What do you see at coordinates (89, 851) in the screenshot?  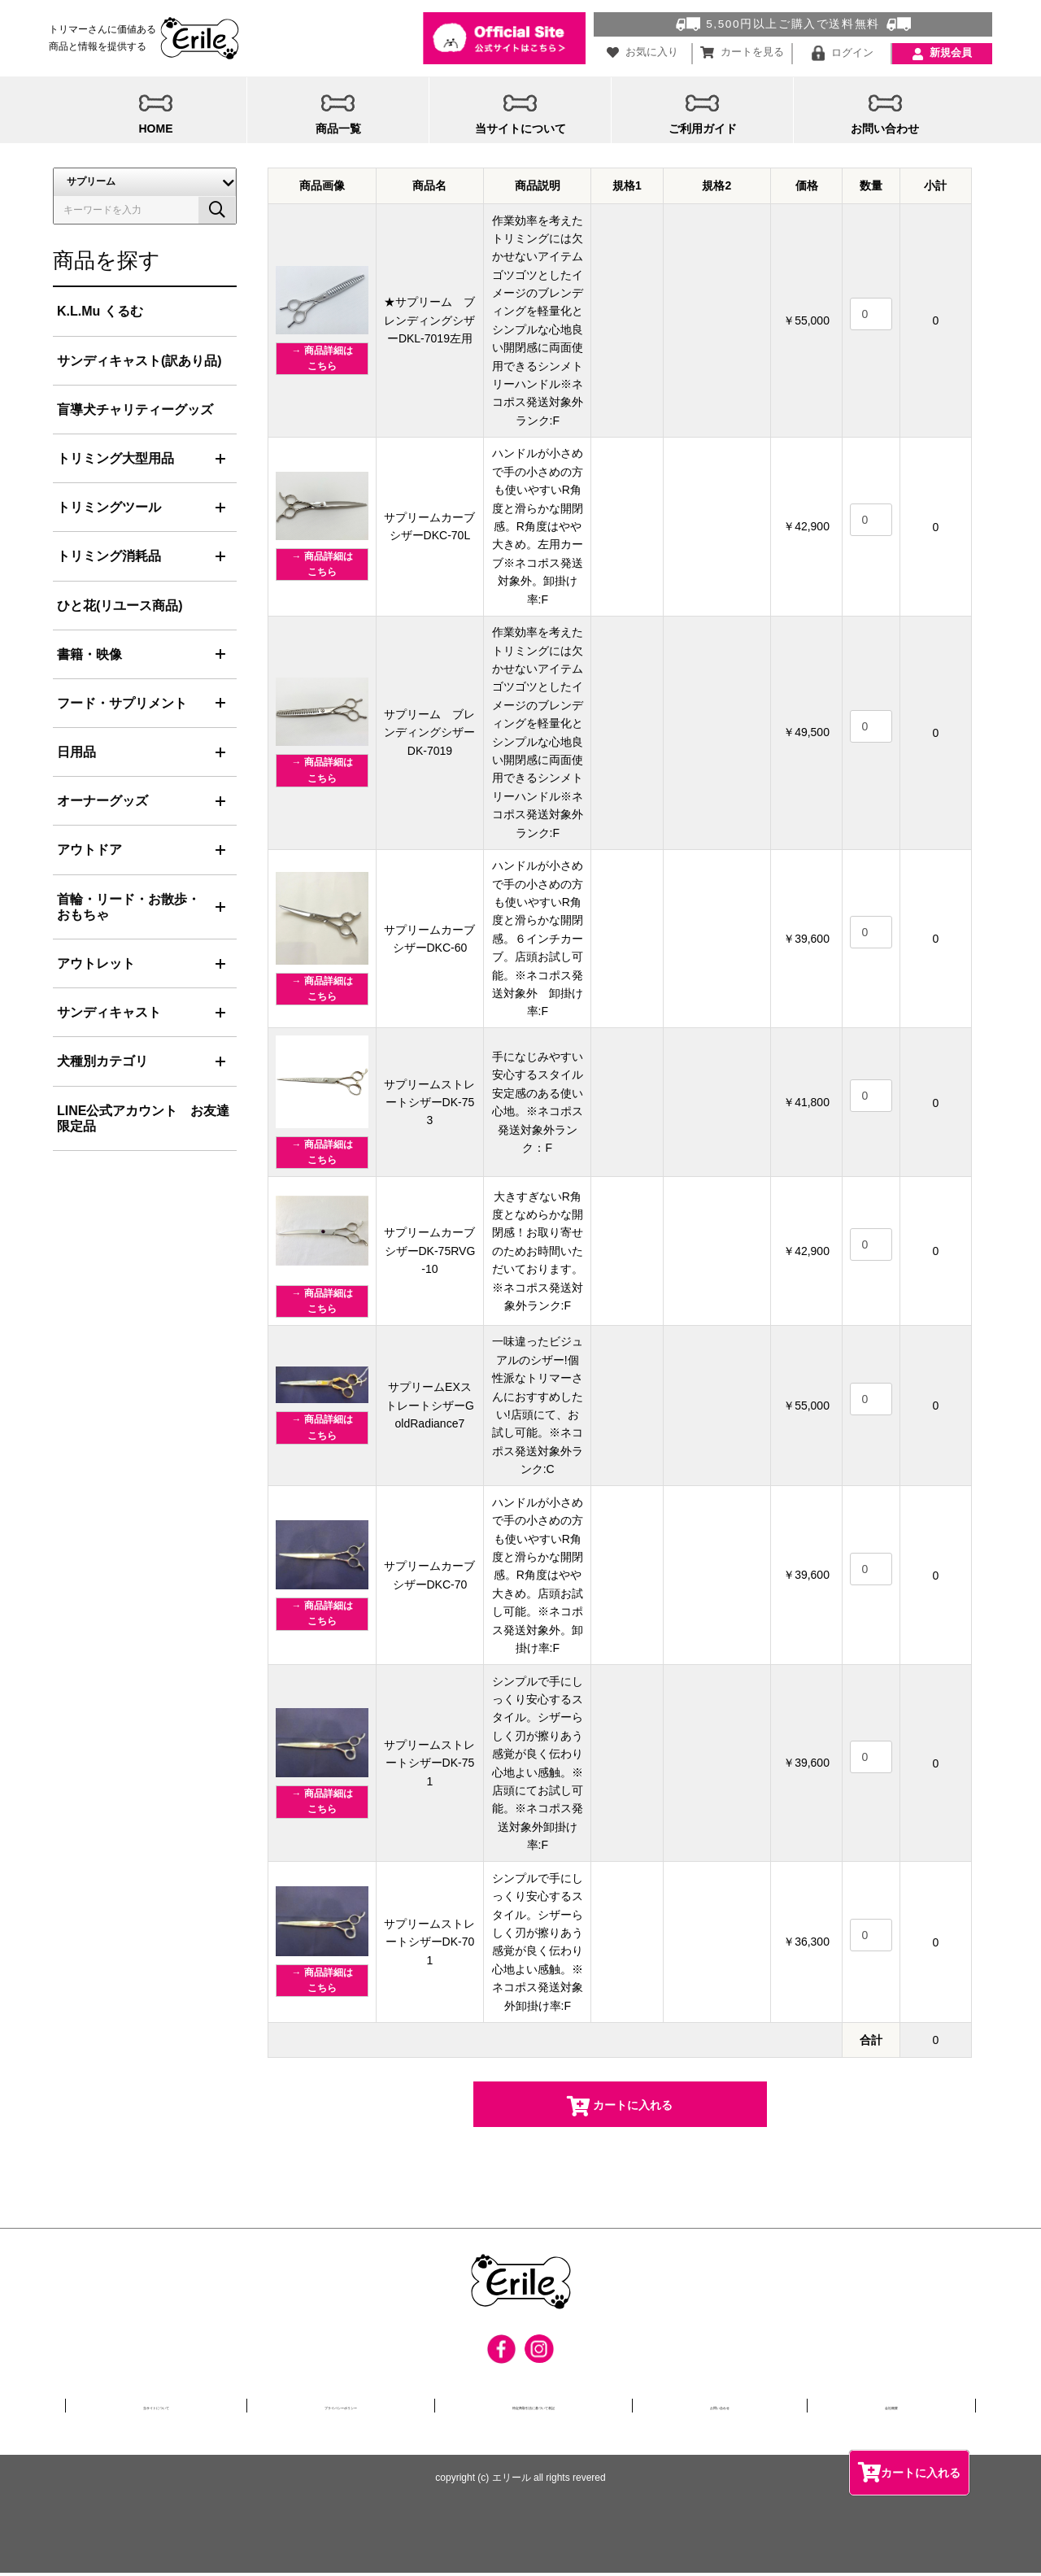 I see `アウトドア` at bounding box center [89, 851].